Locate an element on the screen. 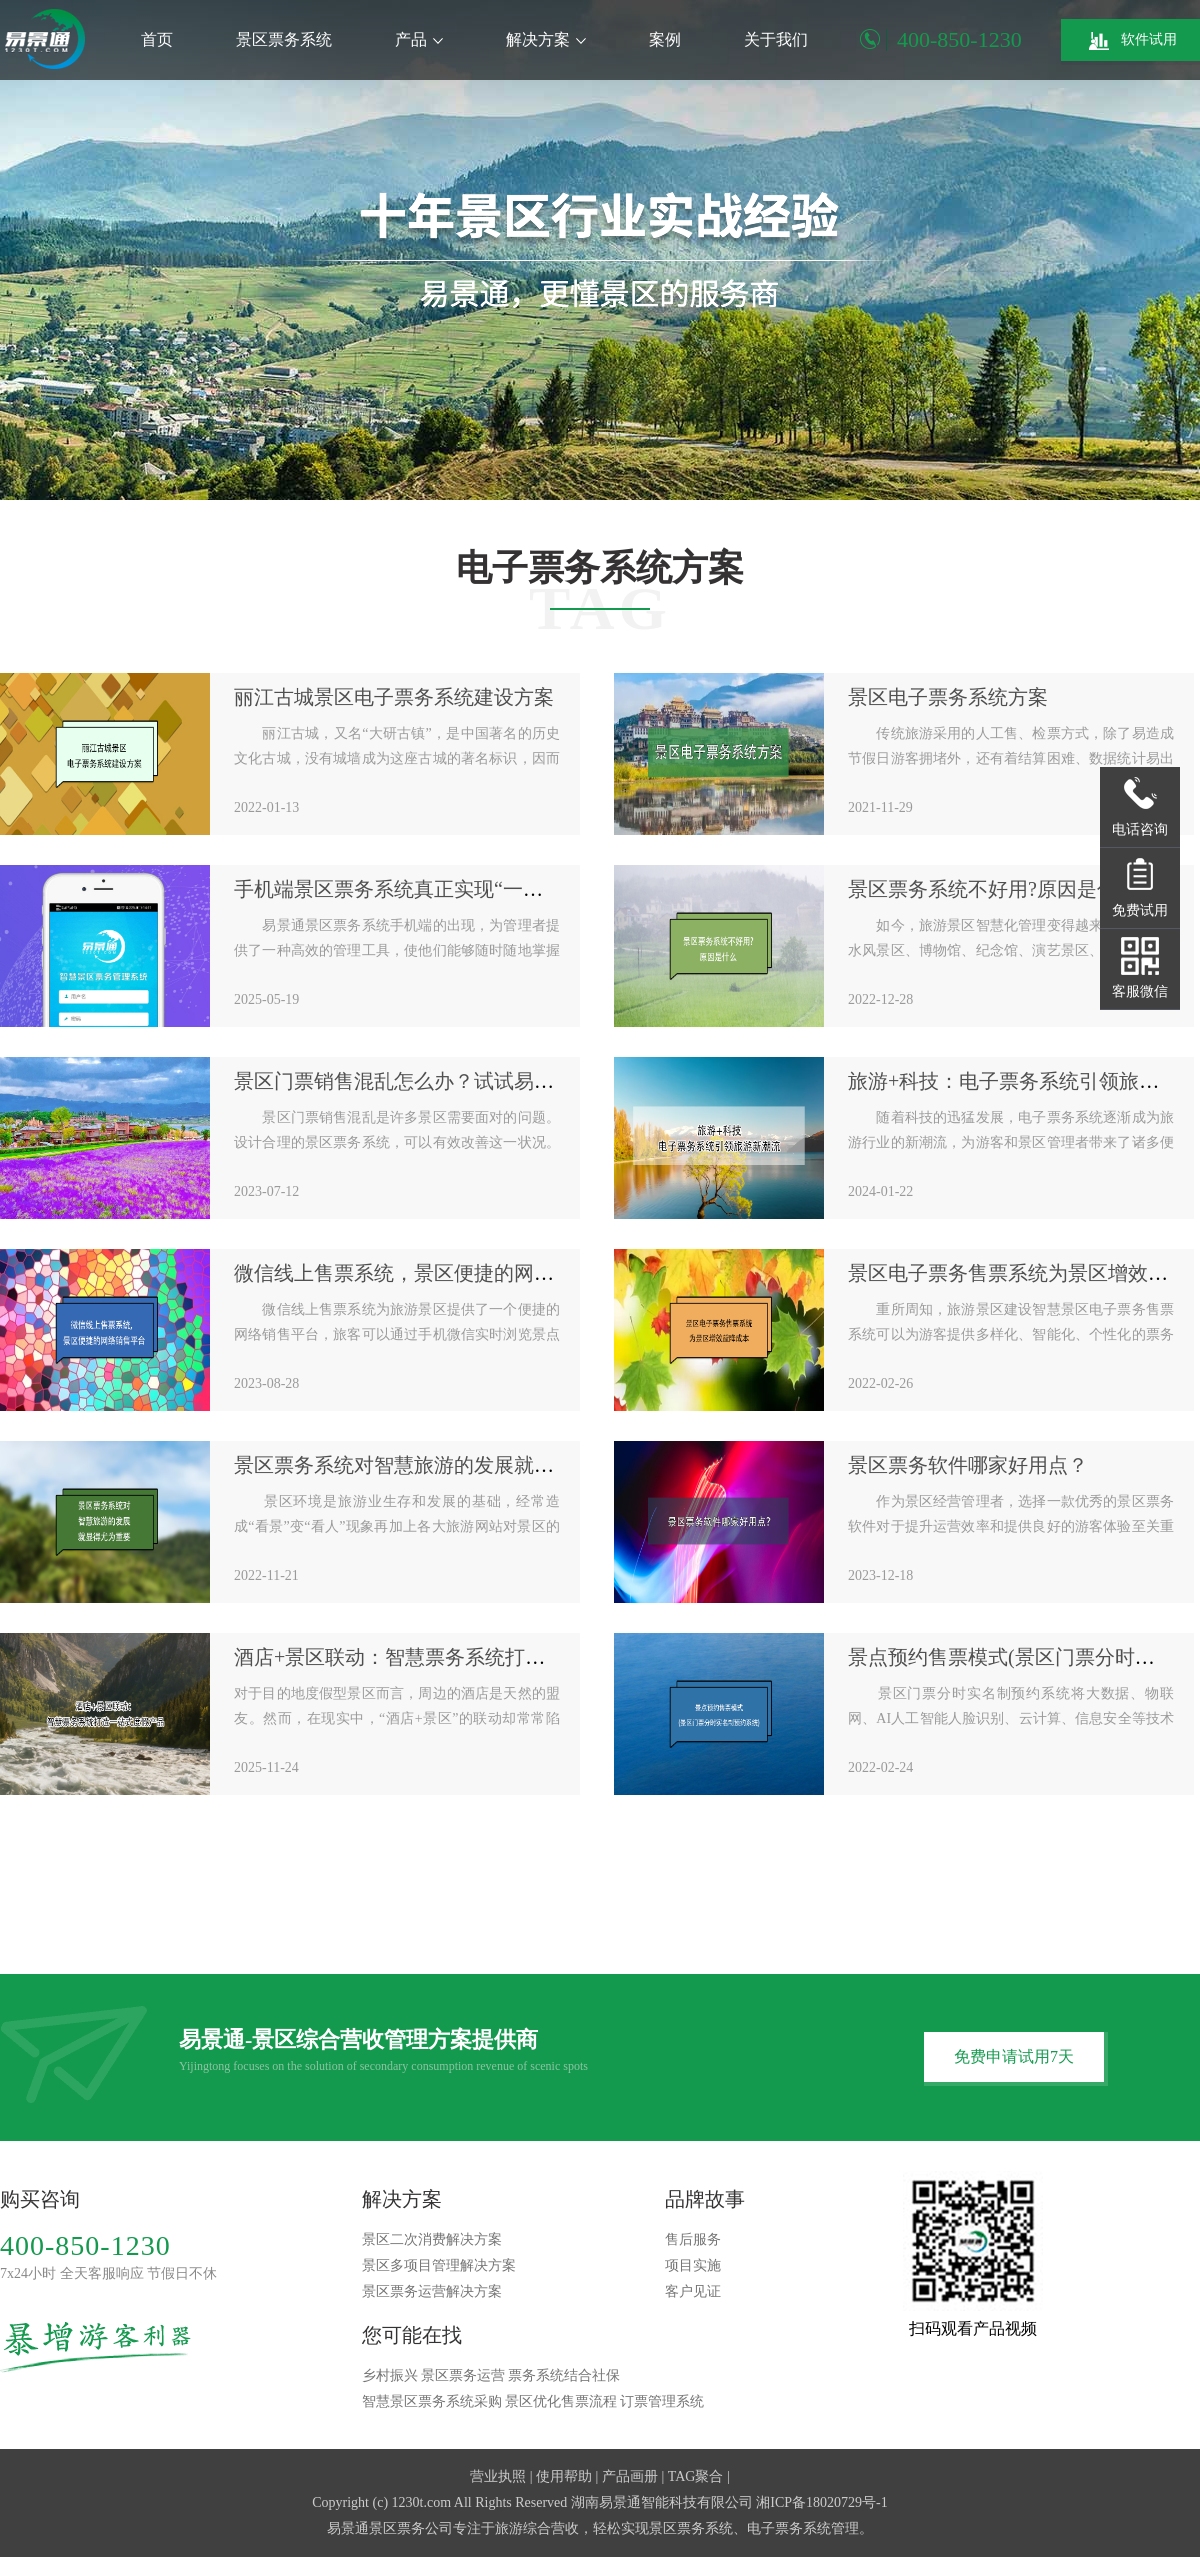 The width and height of the screenshot is (1200, 2557). 使用帮助 is located at coordinates (564, 2476).